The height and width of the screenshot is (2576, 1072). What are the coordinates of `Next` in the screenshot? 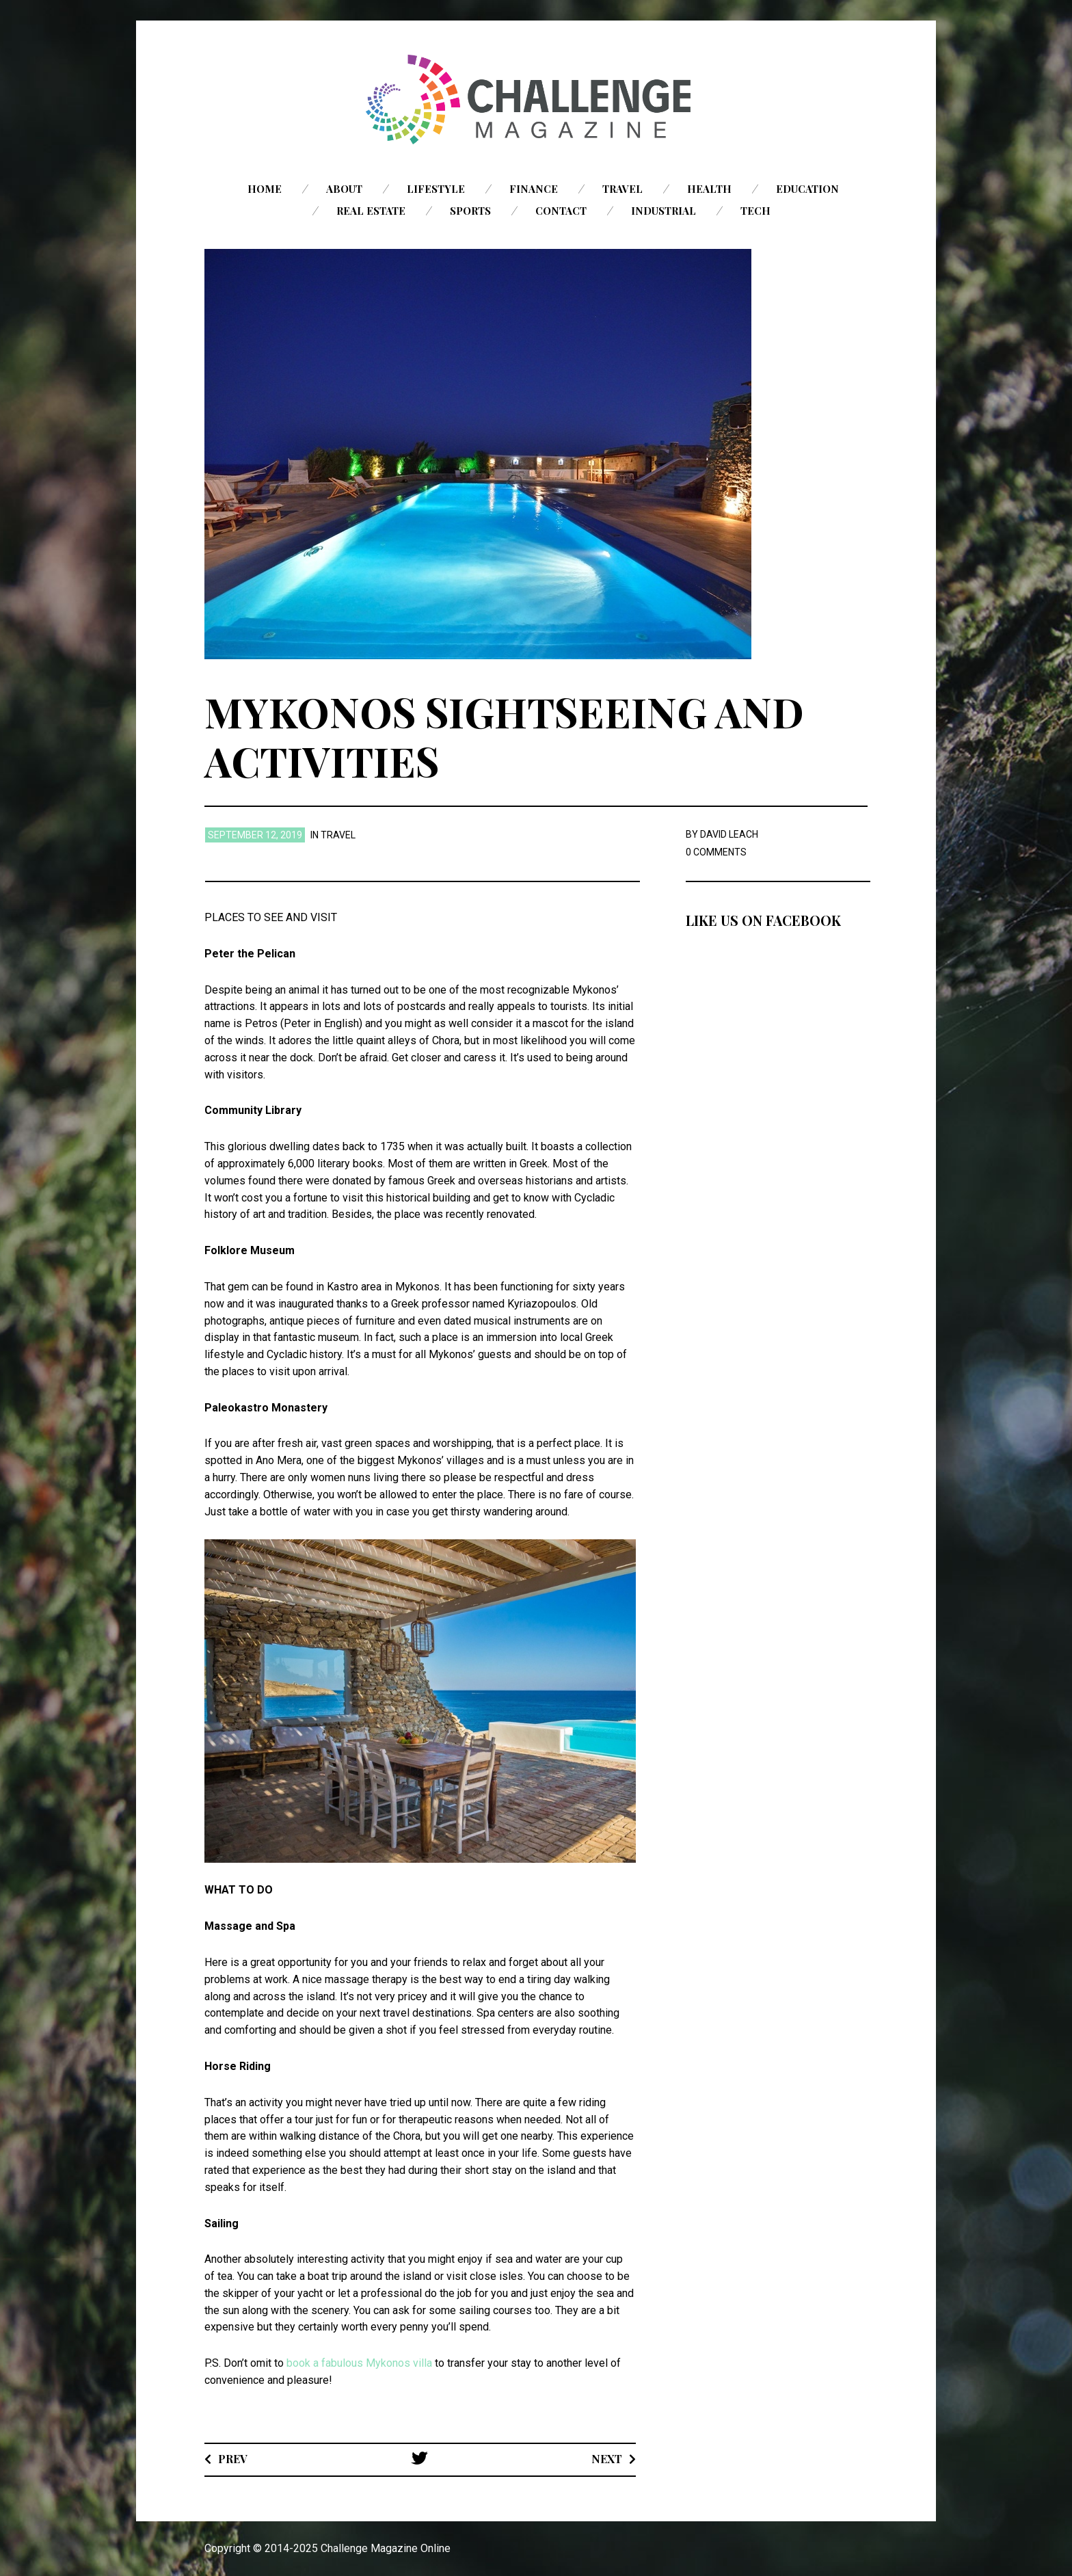 It's located at (606, 2459).